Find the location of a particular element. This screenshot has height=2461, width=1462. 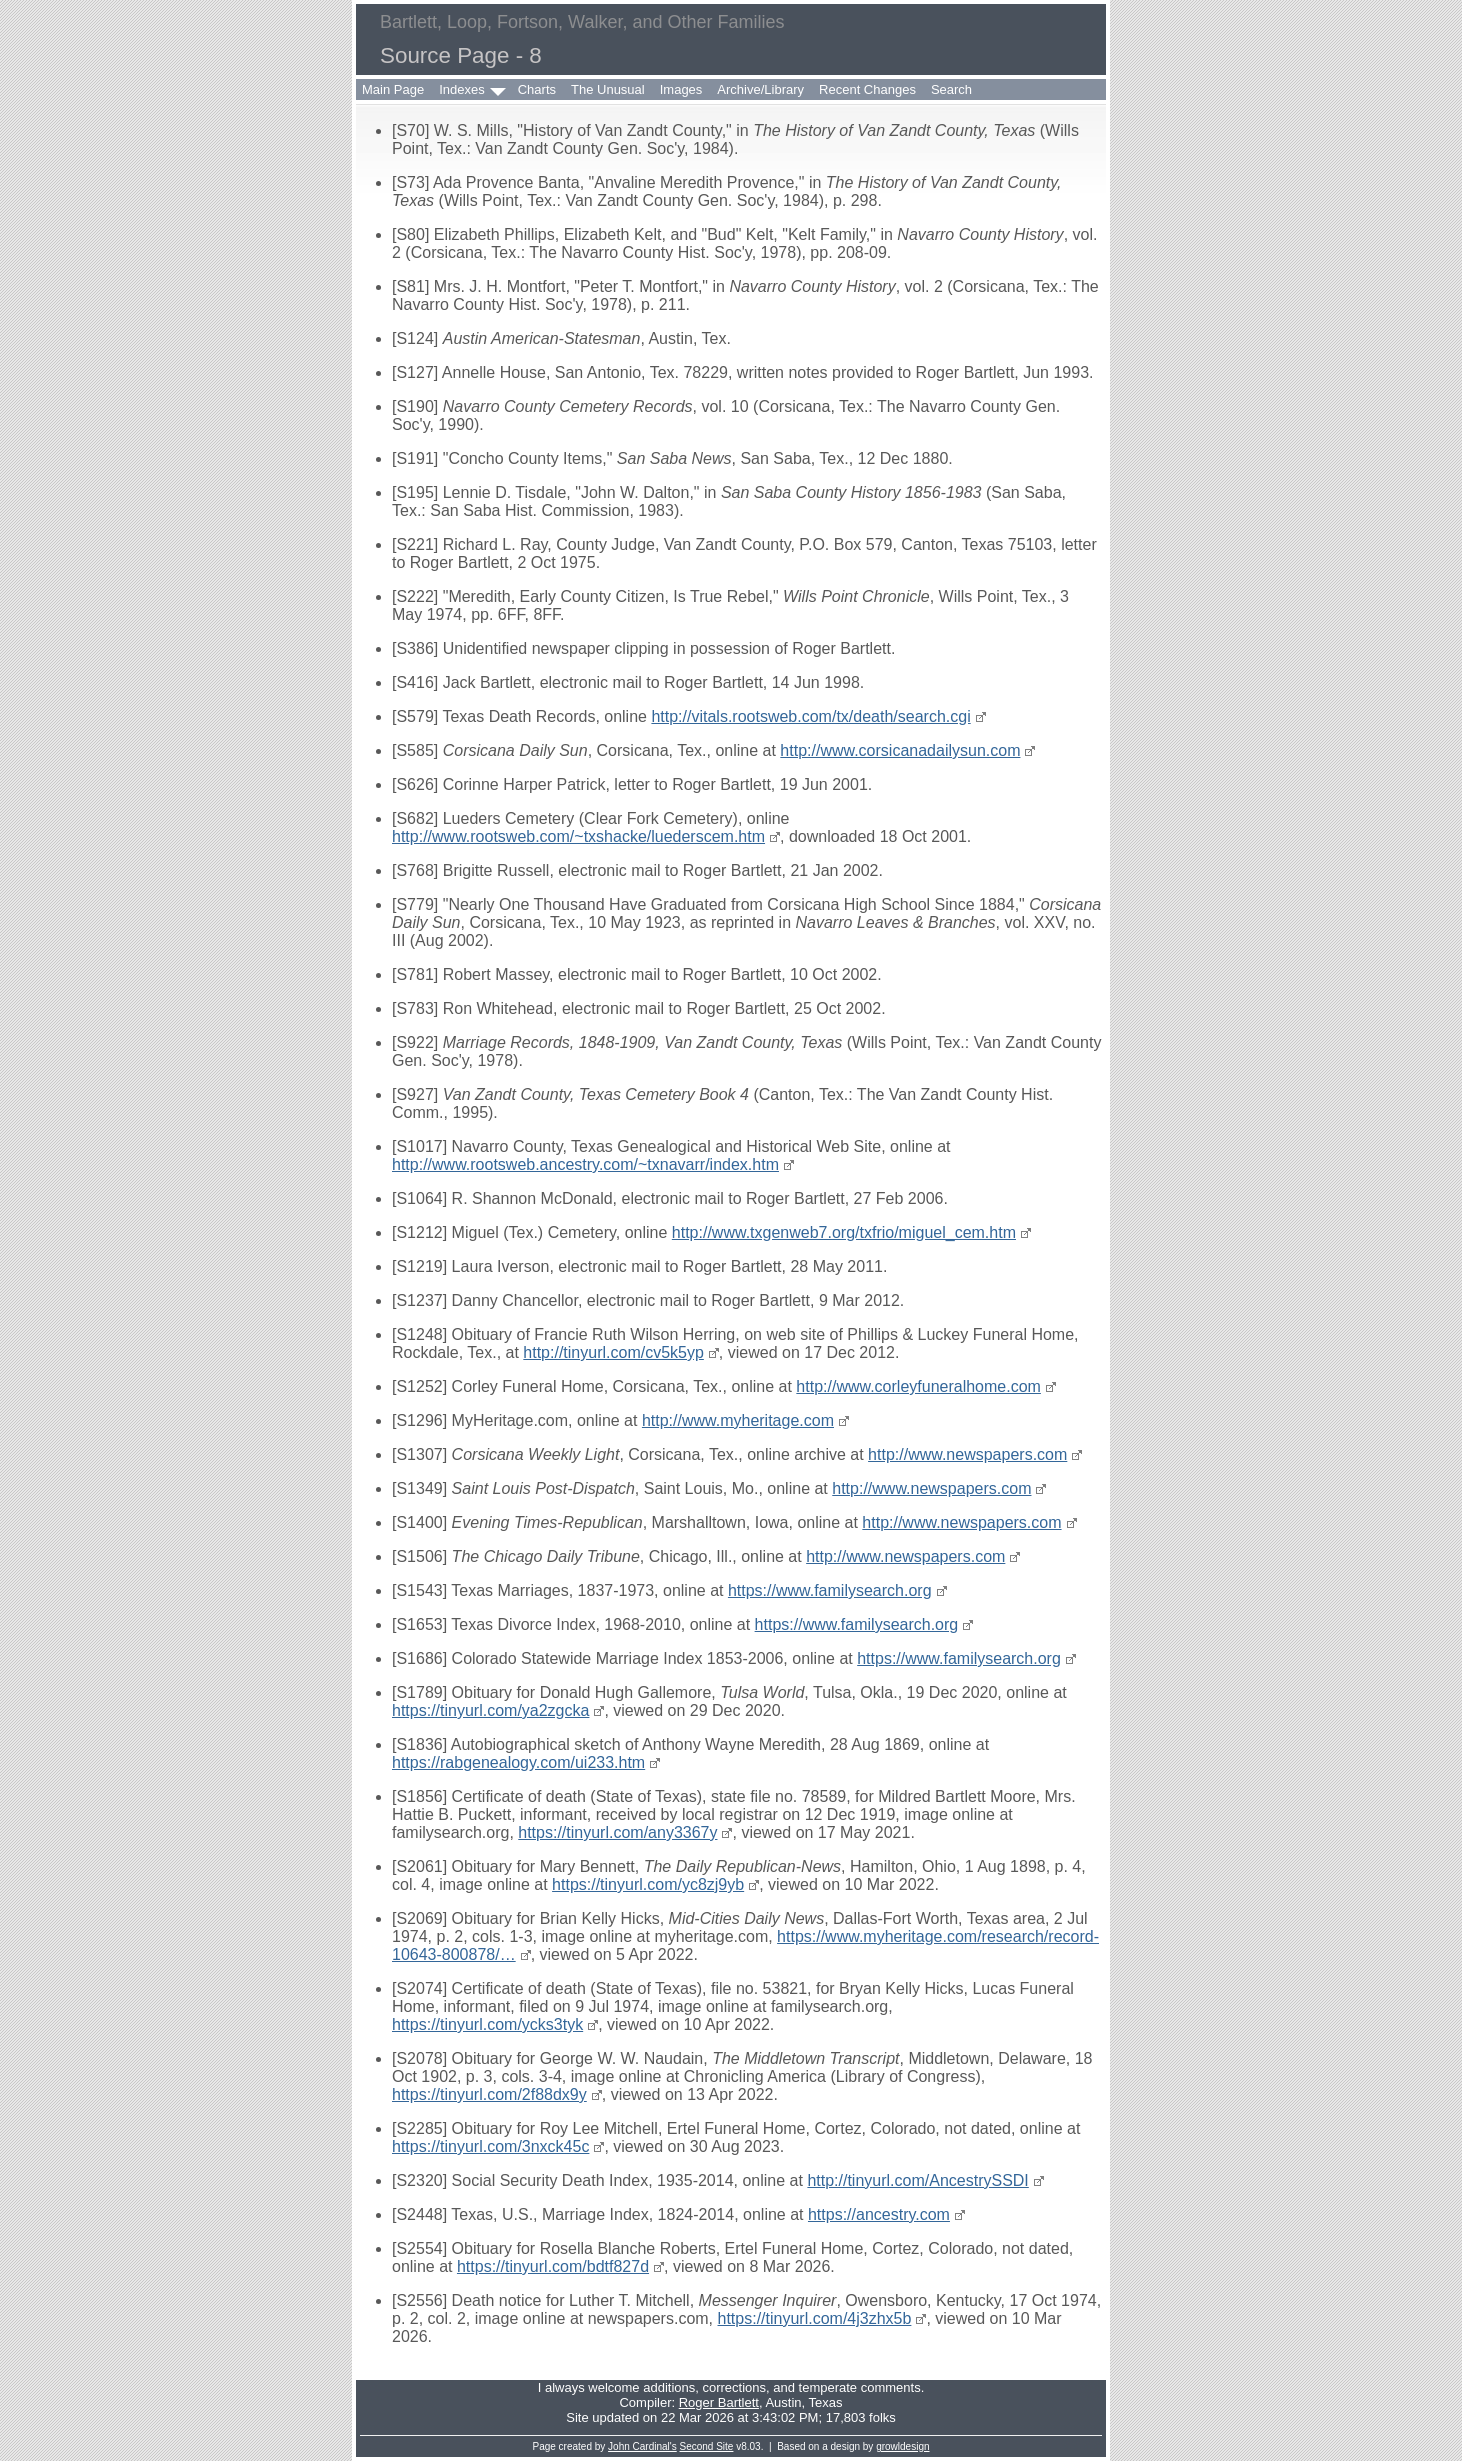

https://tinyurl.com/2f88dx9y is located at coordinates (489, 2094).